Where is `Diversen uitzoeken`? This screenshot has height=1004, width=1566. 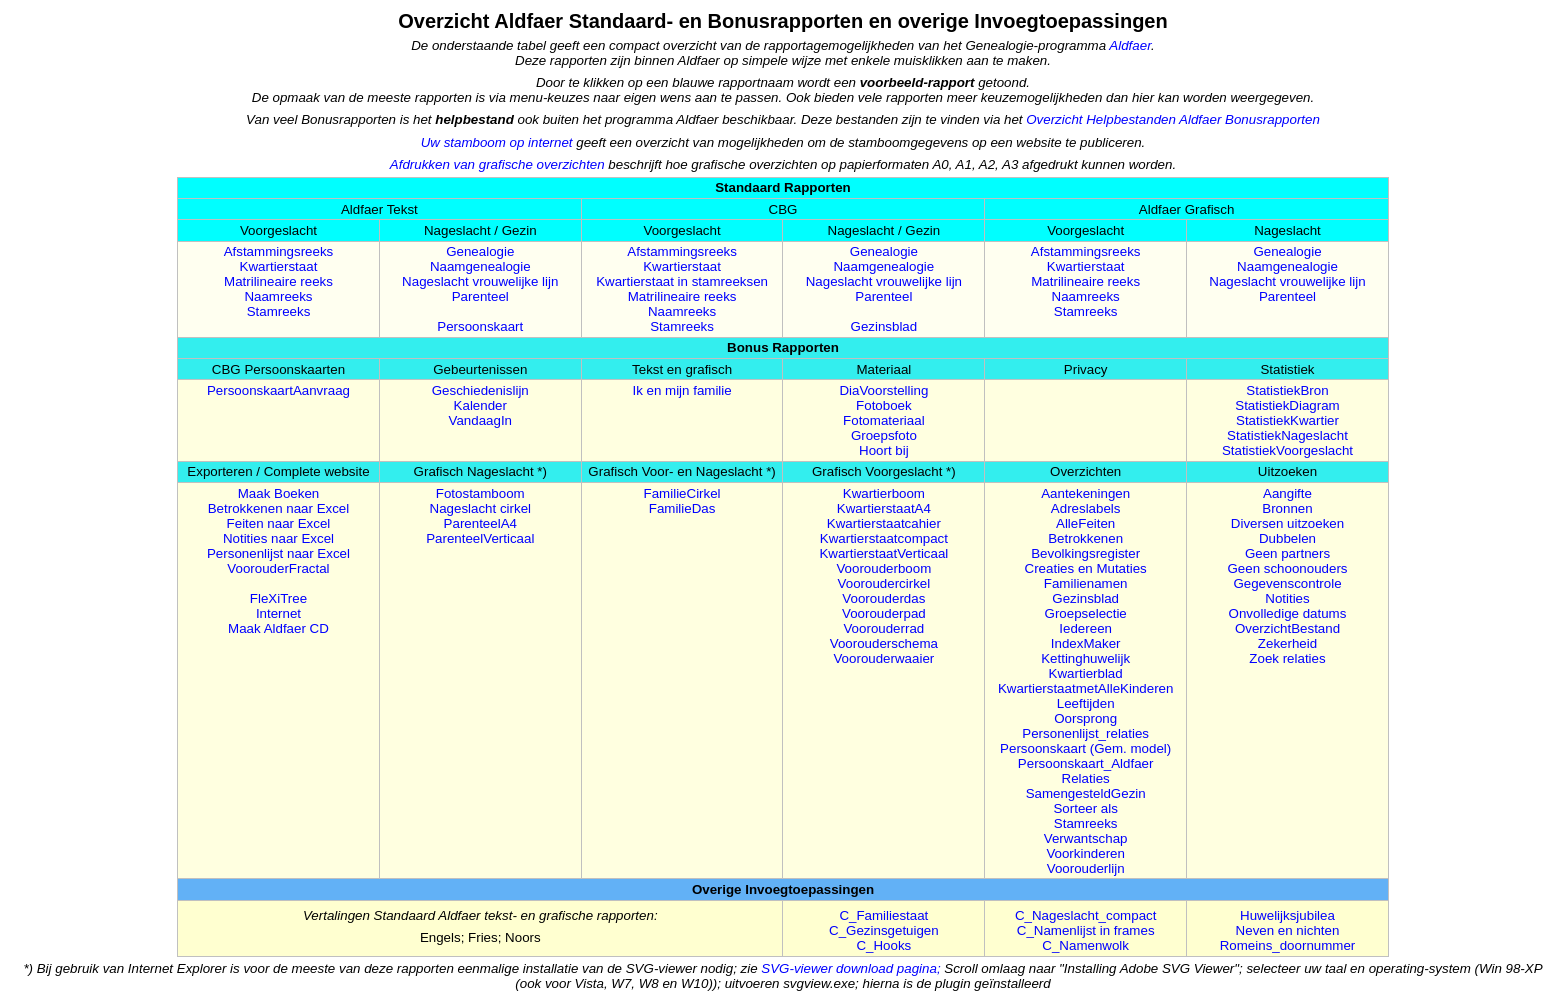
Diversen uitzoeken is located at coordinates (1287, 523).